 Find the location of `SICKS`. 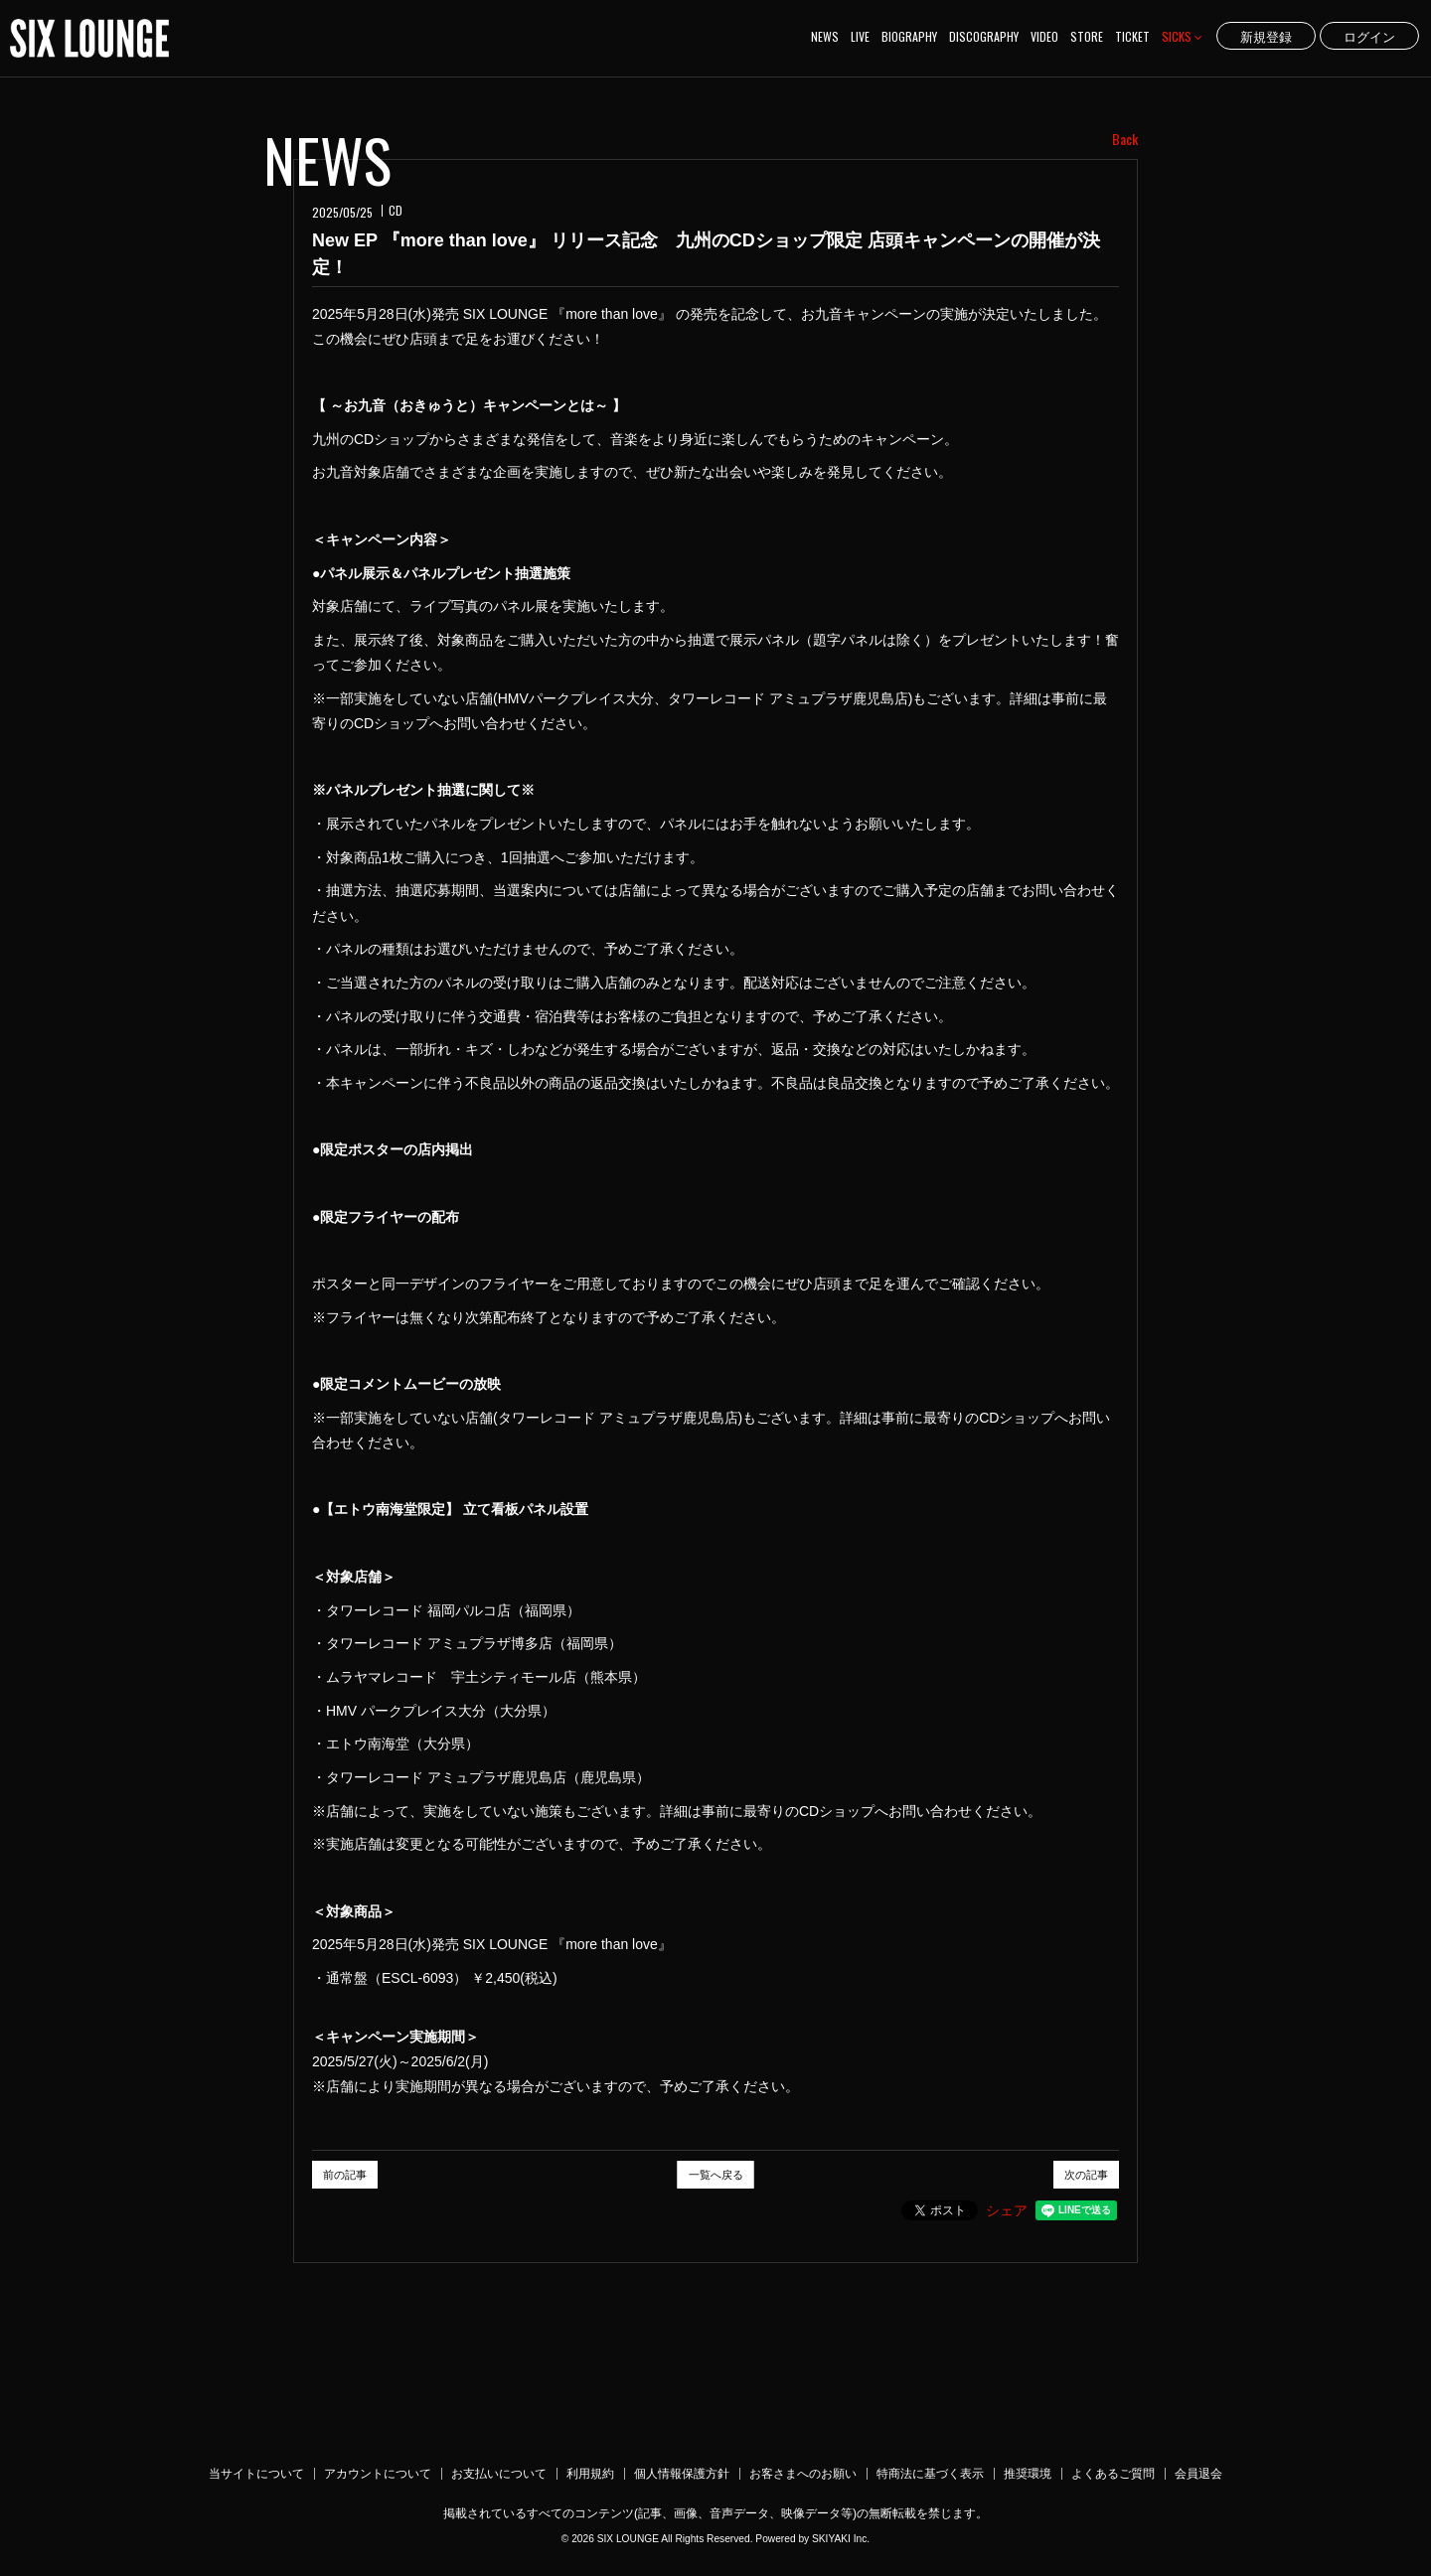

SICKS is located at coordinates (1182, 36).